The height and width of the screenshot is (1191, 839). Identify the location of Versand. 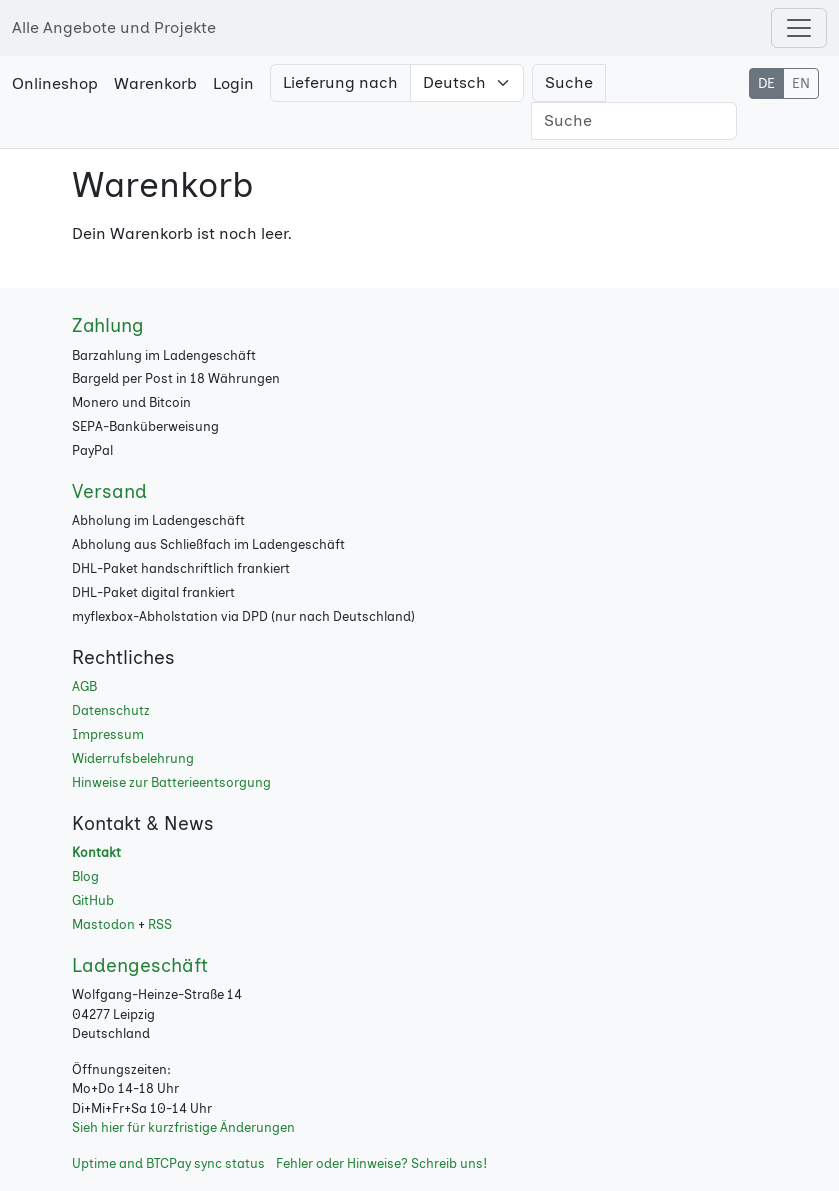
(109, 491).